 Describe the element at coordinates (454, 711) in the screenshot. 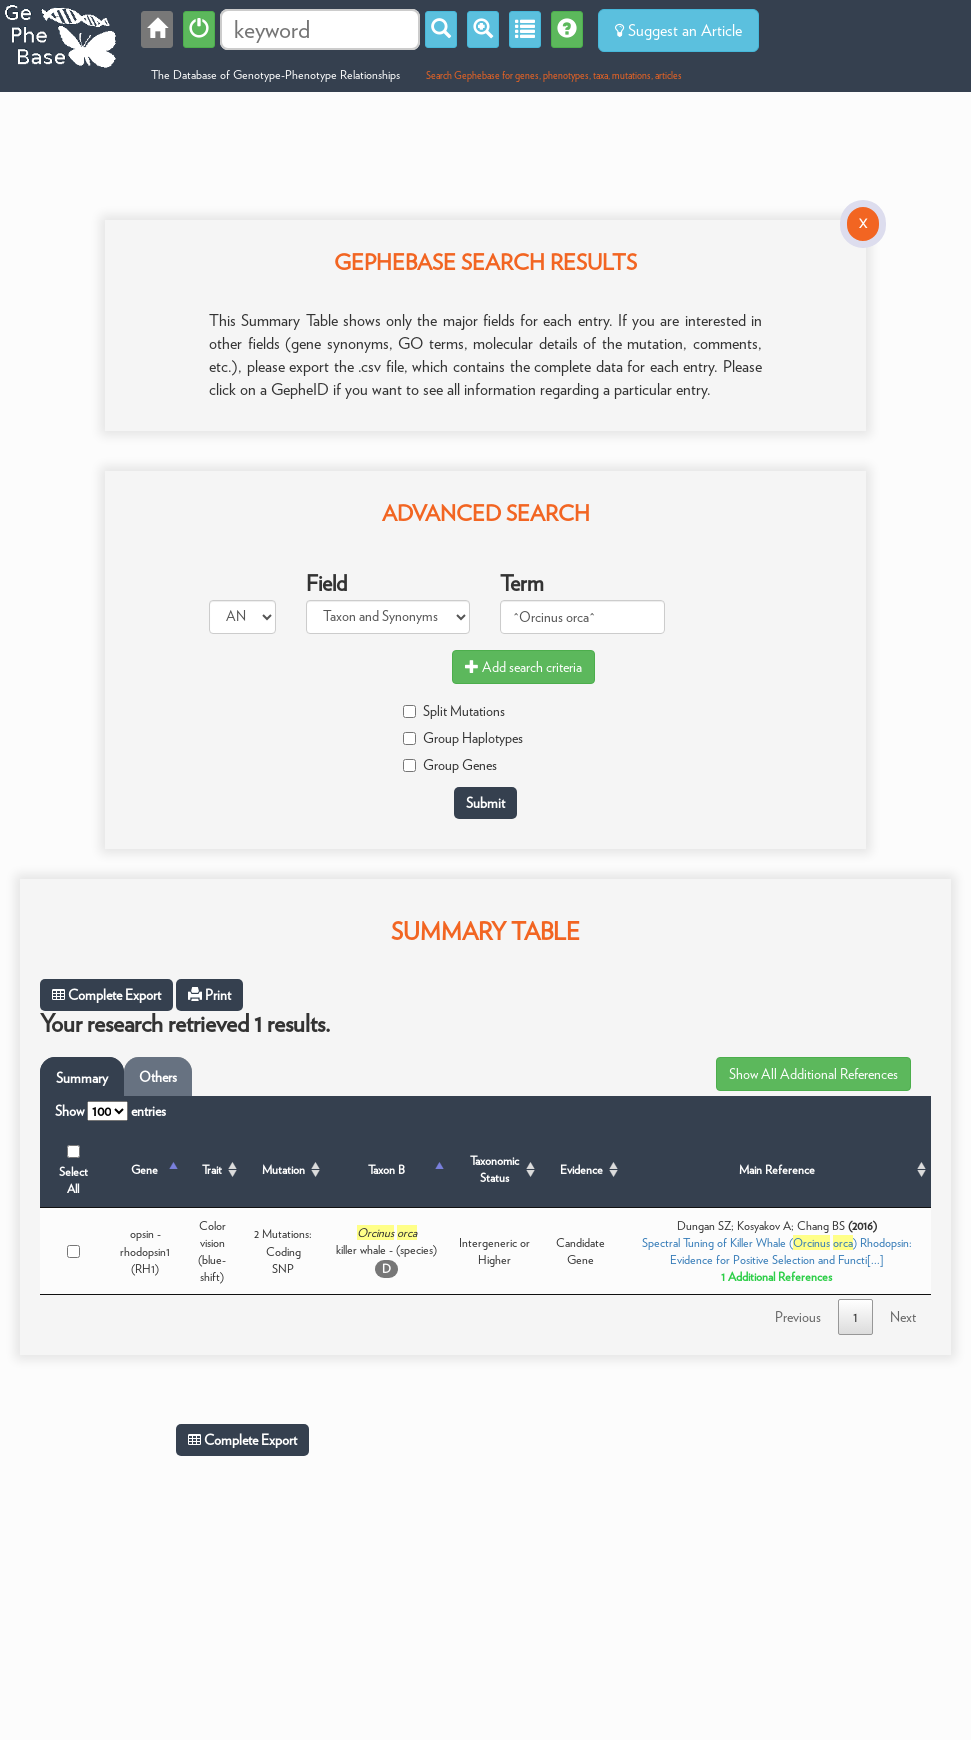

I see `Split Mutations` at that location.